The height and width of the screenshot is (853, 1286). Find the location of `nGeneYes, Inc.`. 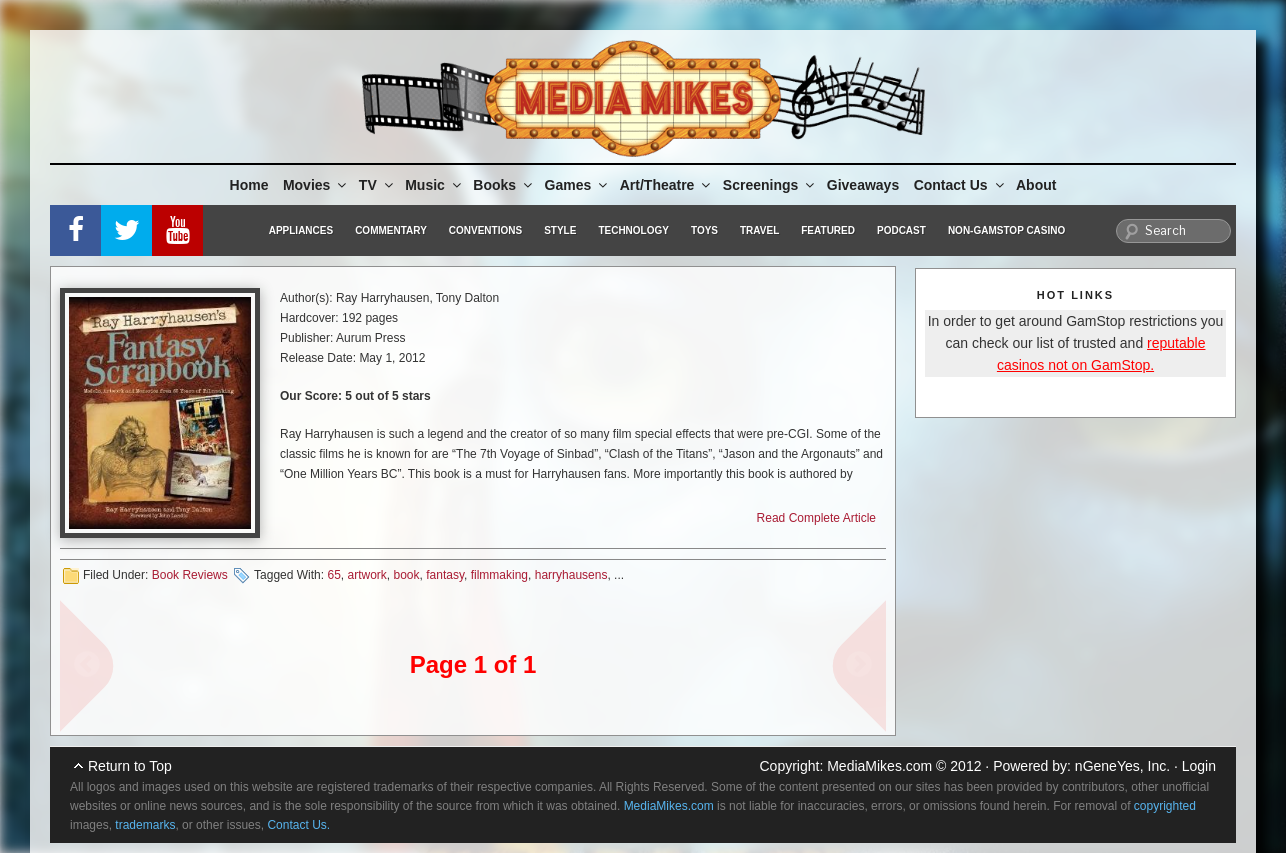

nGeneYes, Inc. is located at coordinates (1122, 766).